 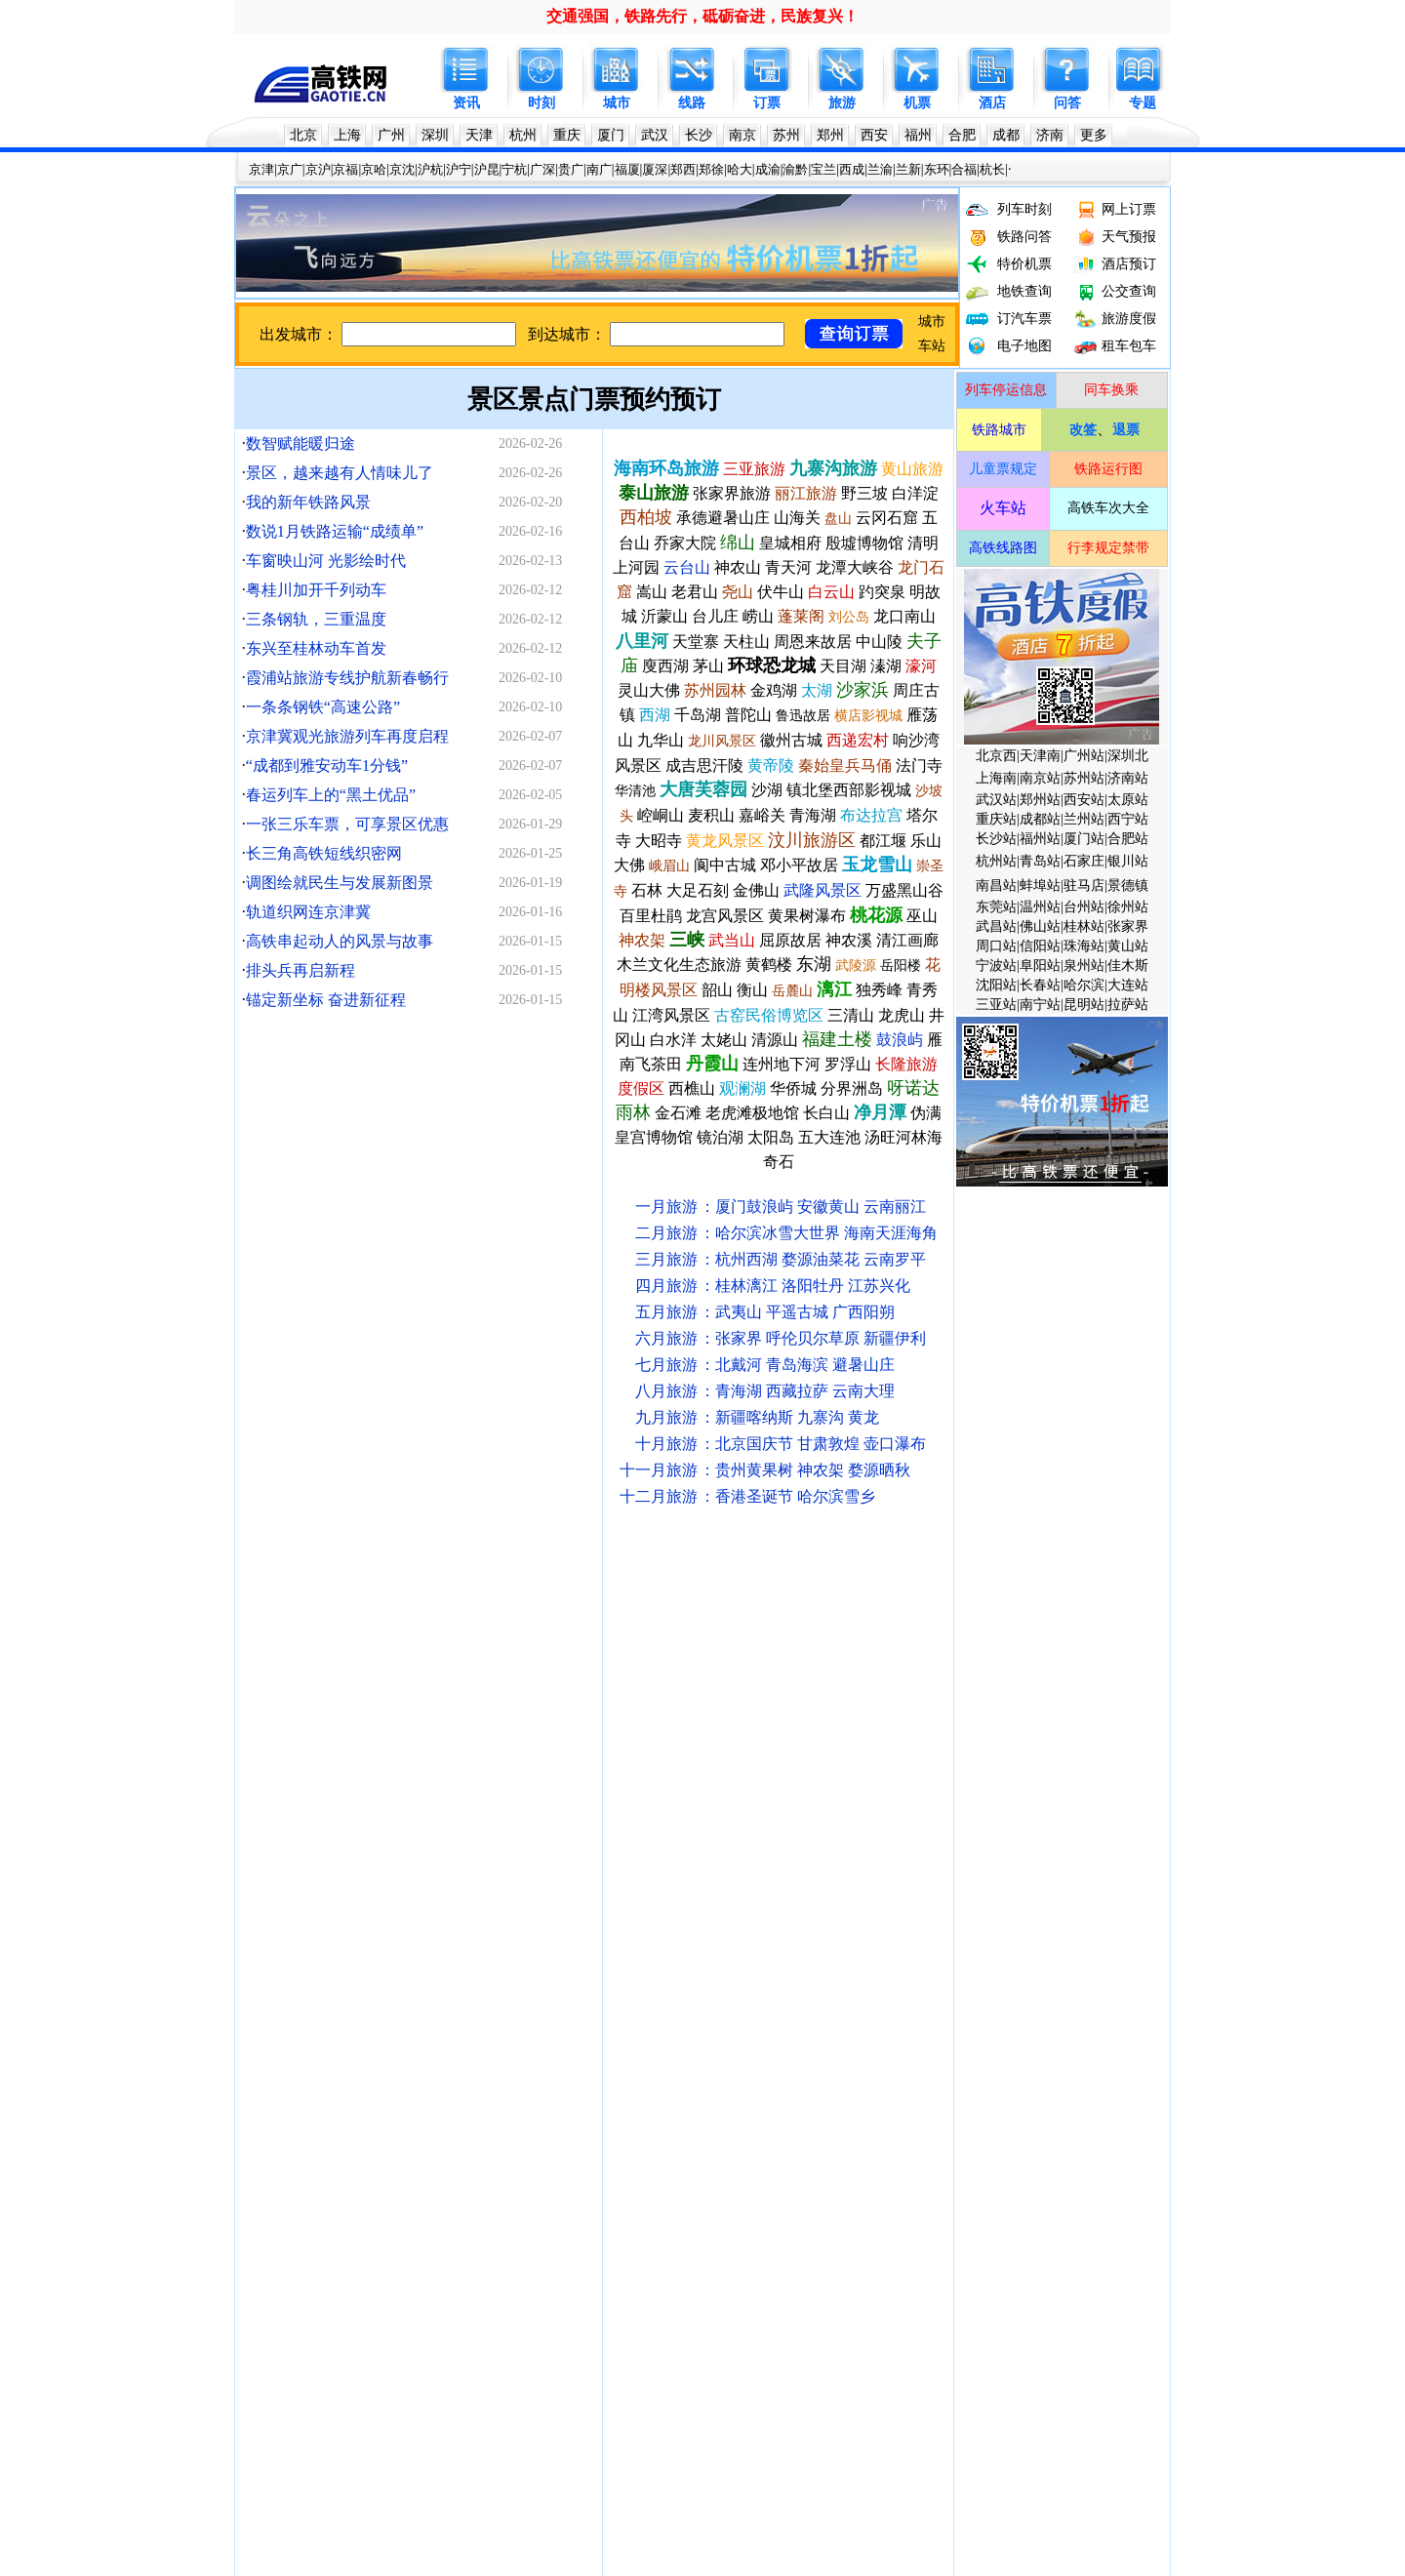 What do you see at coordinates (772, 665) in the screenshot?
I see `环球恐龙城` at bounding box center [772, 665].